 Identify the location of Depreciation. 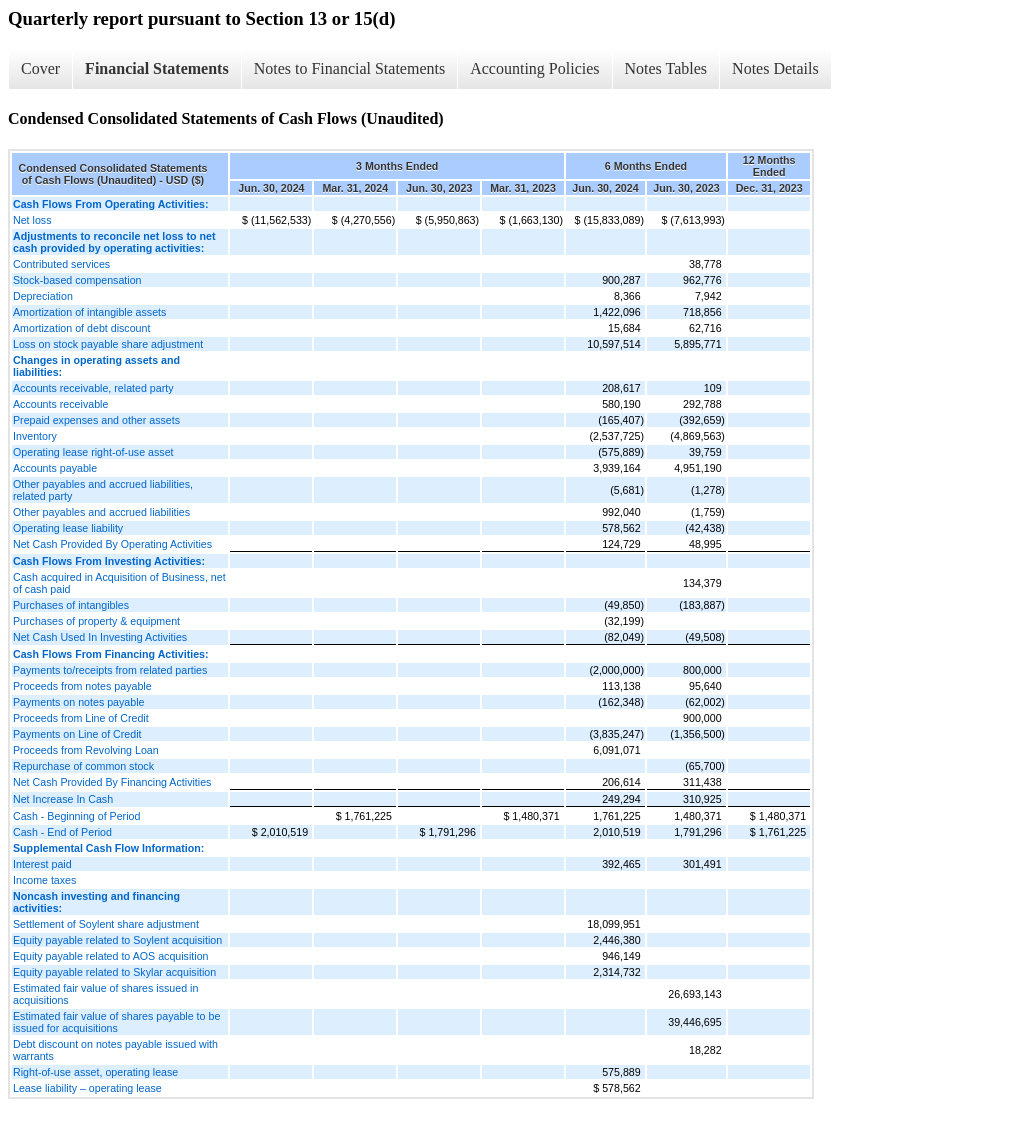
(43, 296).